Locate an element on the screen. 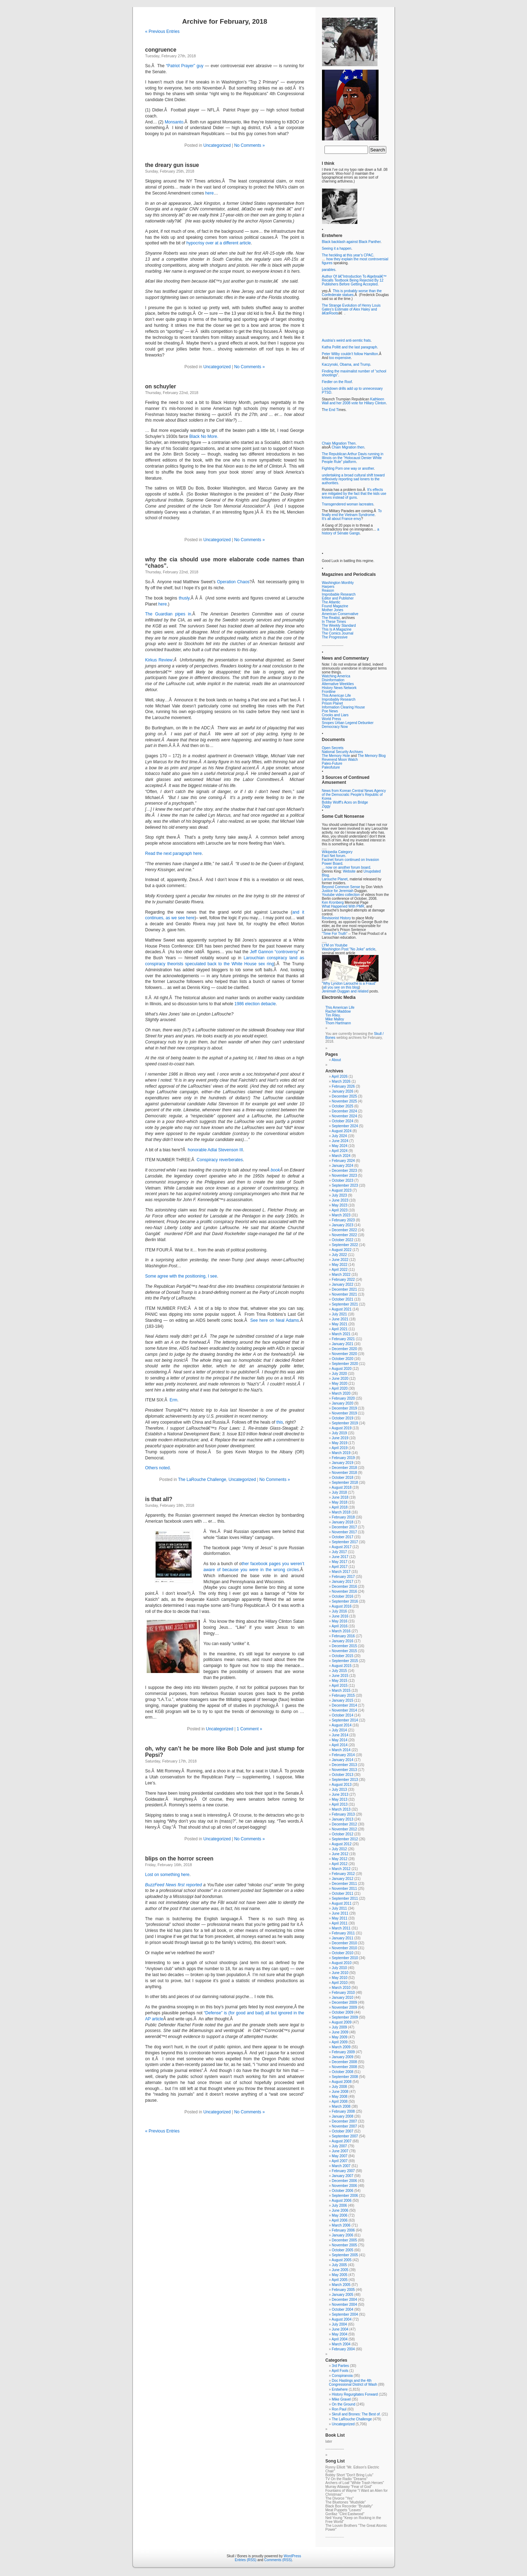 This screenshot has height=2576, width=527. October 2017 is located at coordinates (342, 1537).